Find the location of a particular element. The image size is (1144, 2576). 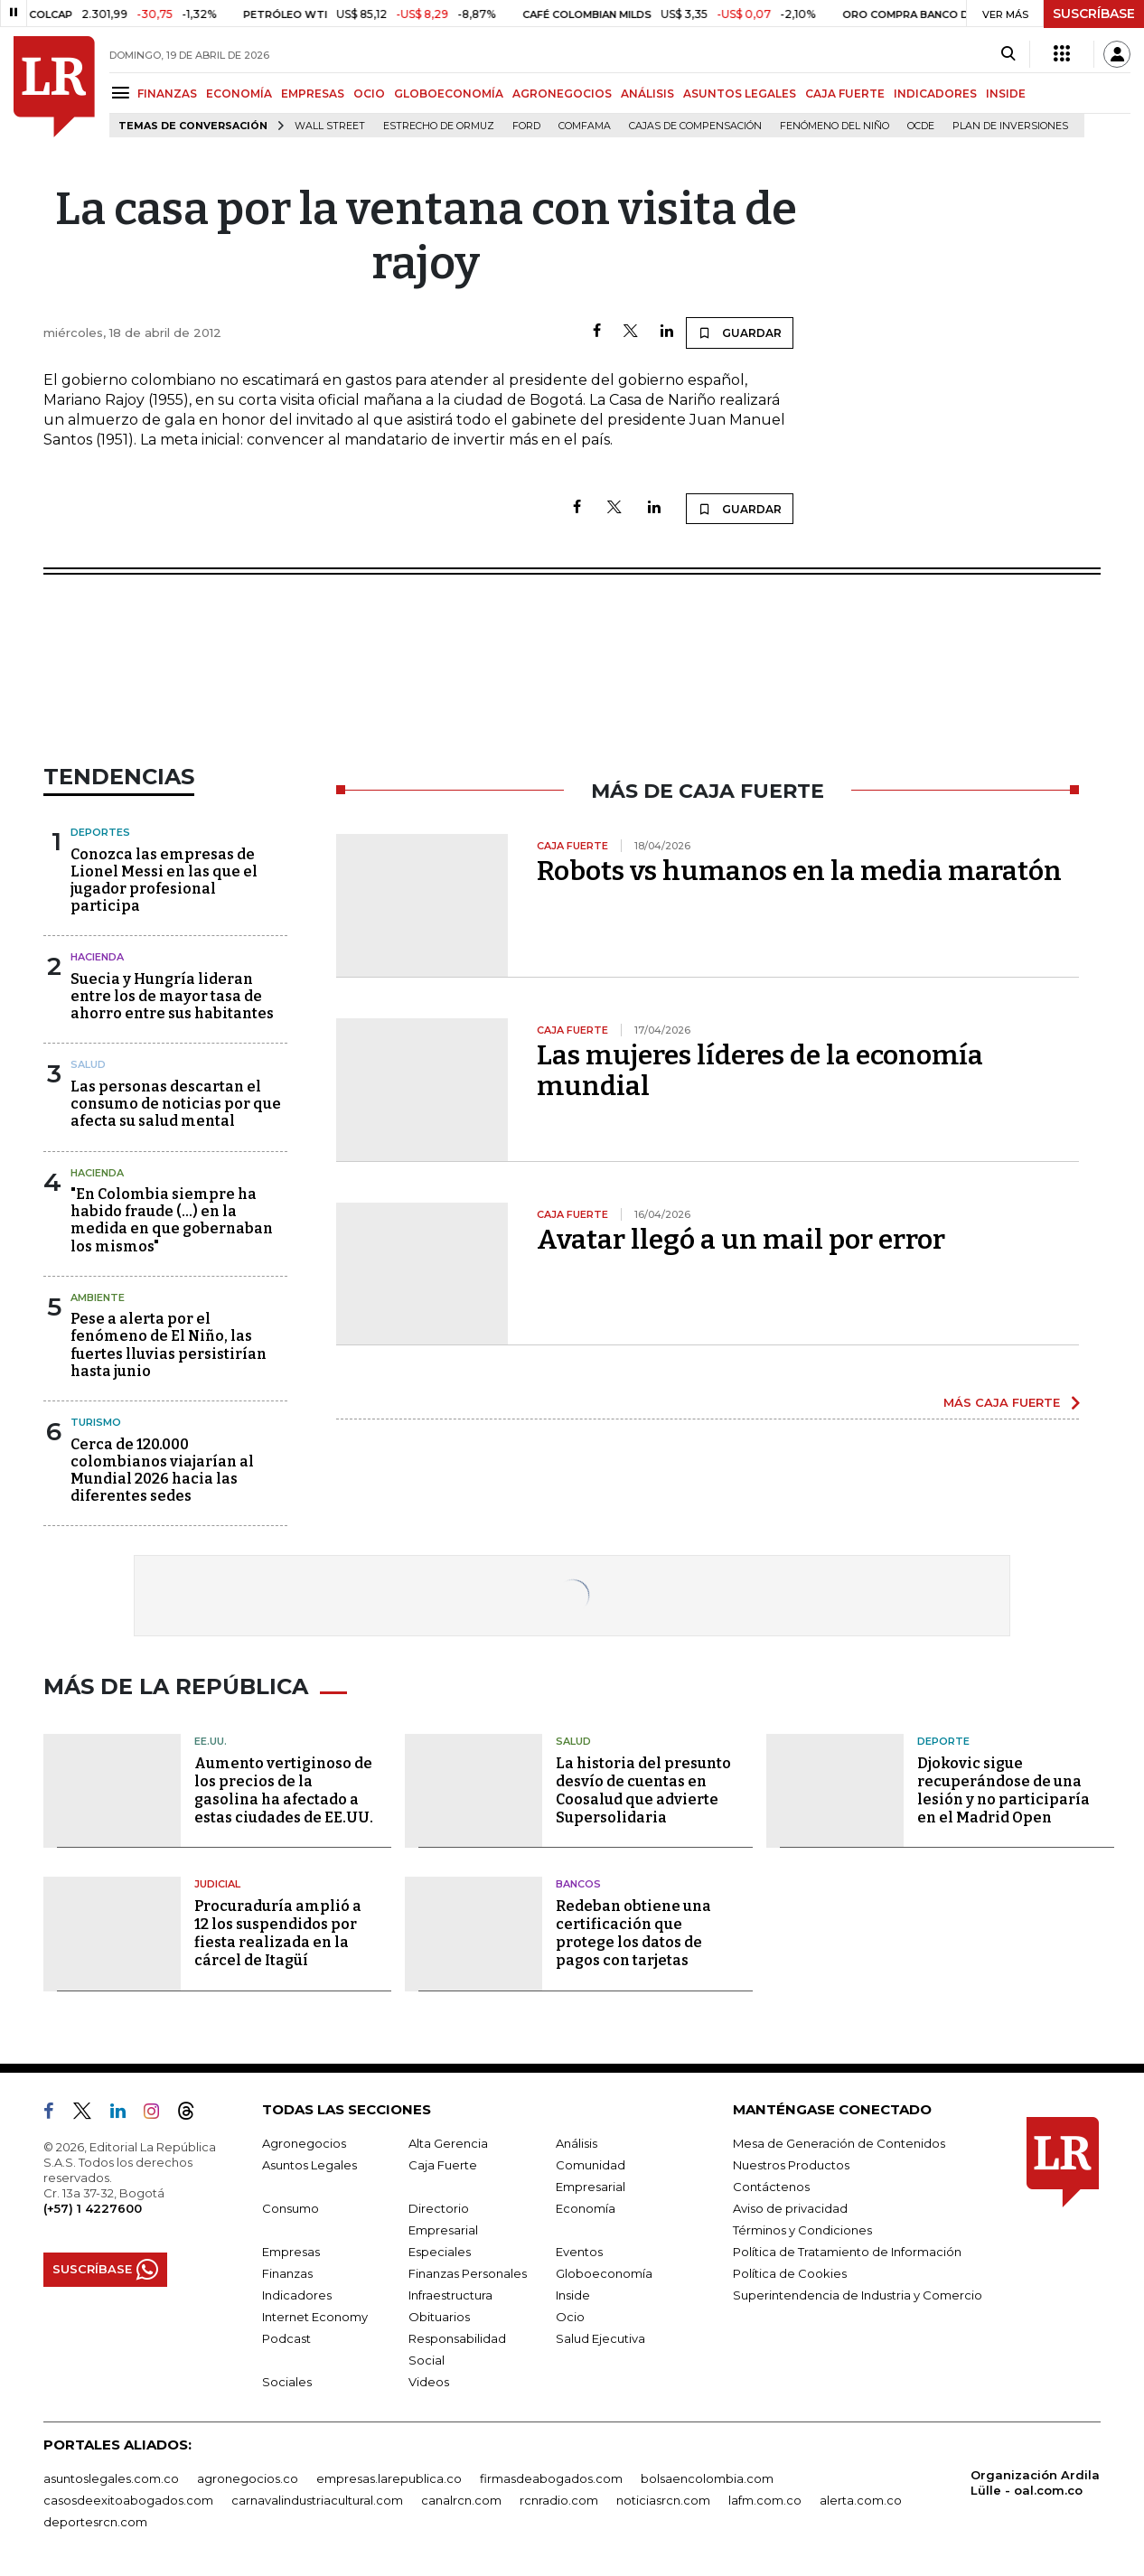

Política de Tratamiento de Información is located at coordinates (847, 2251).